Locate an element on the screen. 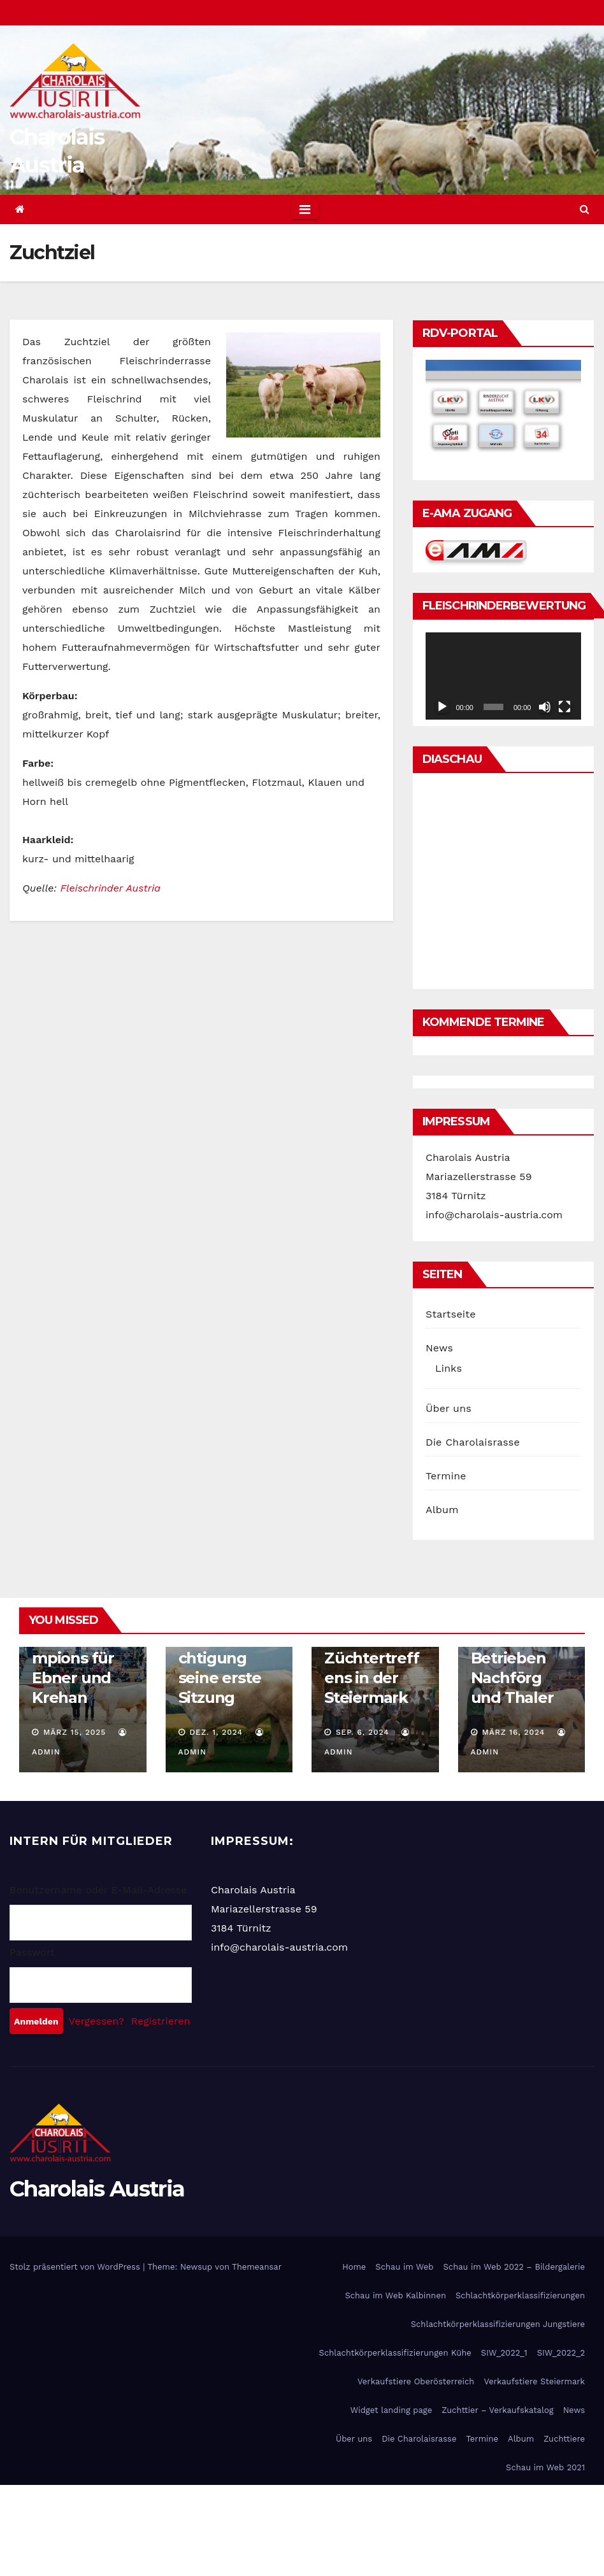 This screenshot has height=2576, width=604. Schau im Web 2022 – Bildergalerie is located at coordinates (514, 2267).